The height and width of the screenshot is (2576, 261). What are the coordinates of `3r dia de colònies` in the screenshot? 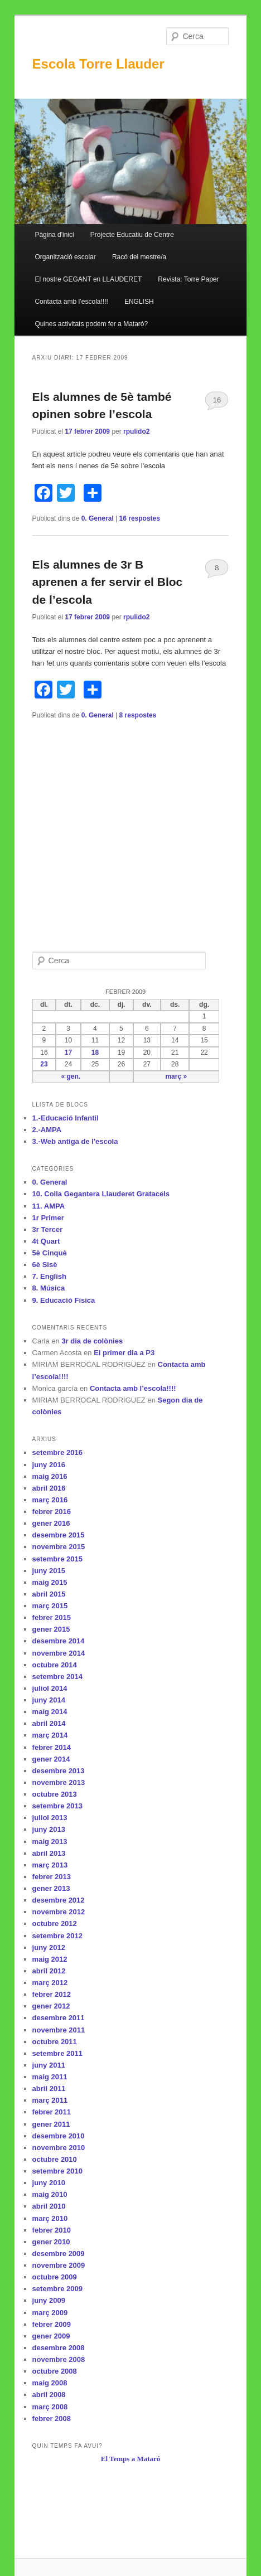 It's located at (92, 1341).